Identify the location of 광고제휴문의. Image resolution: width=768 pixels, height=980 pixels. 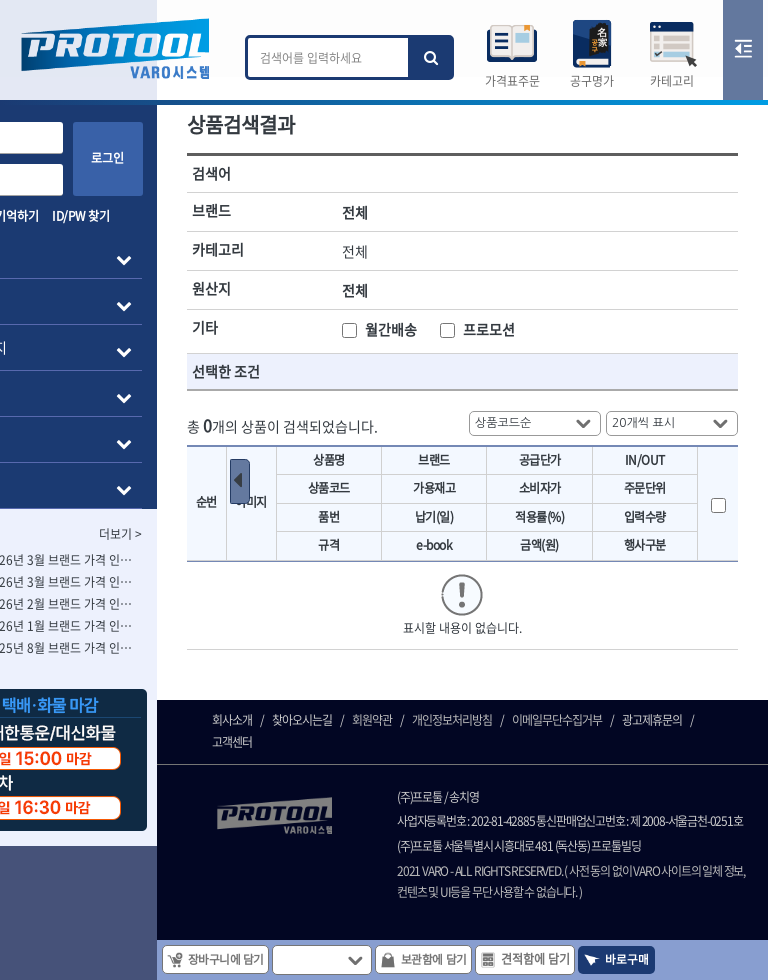
(315, 808).